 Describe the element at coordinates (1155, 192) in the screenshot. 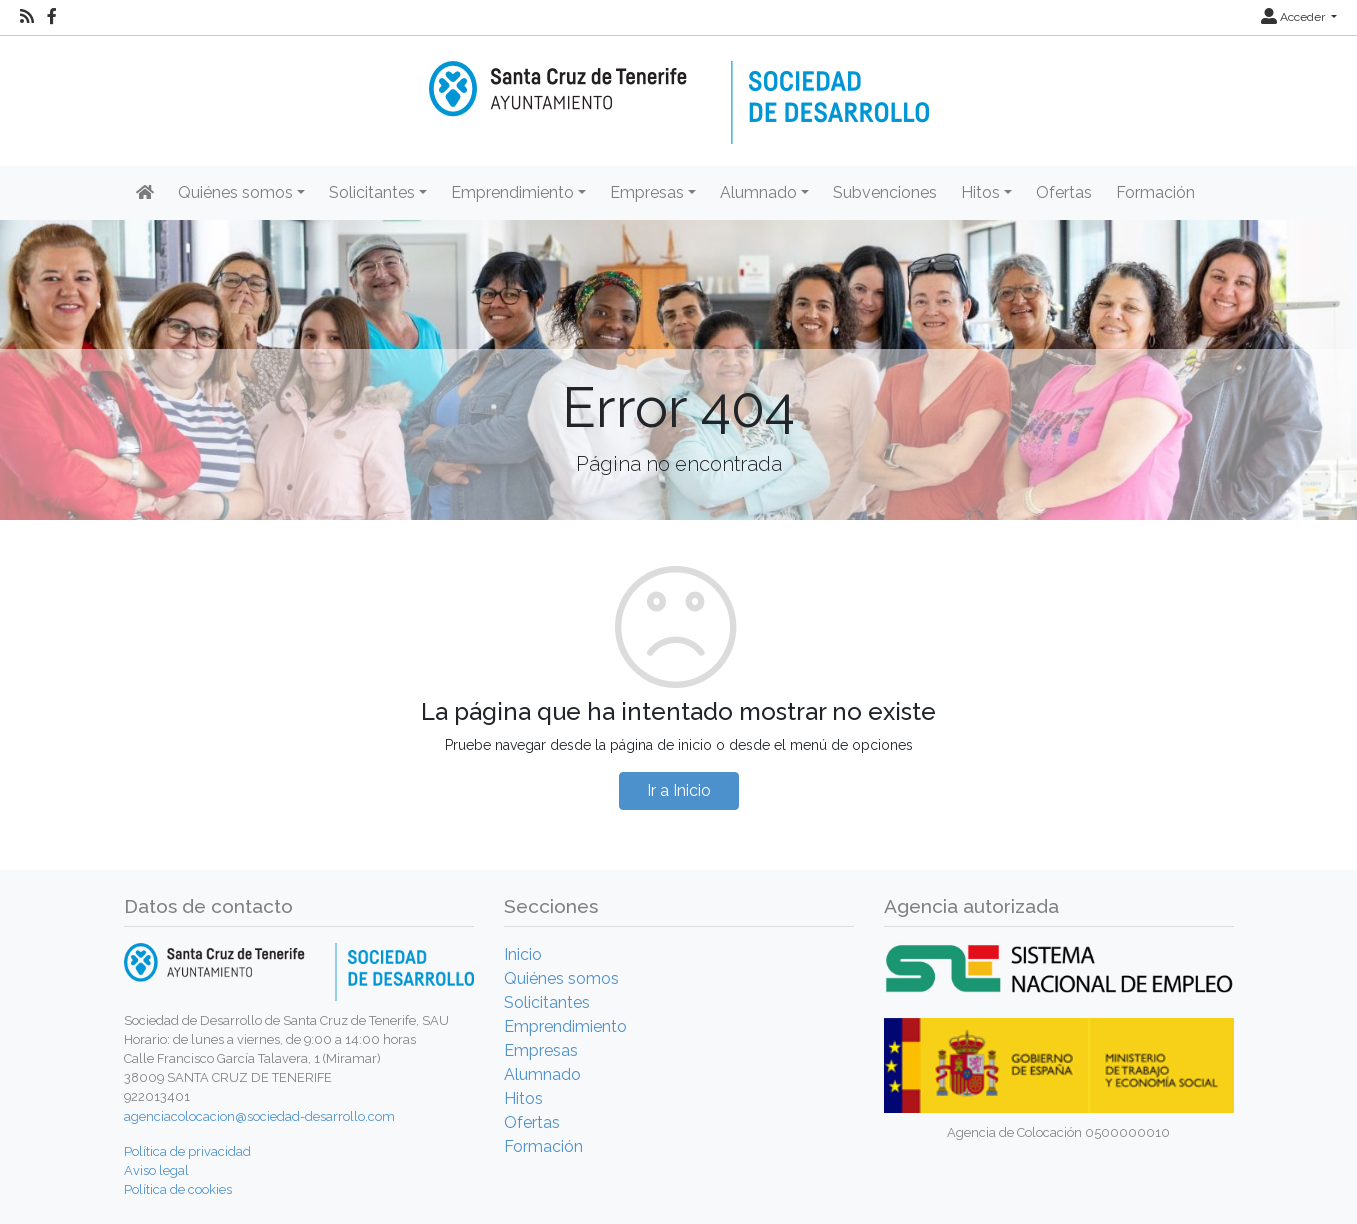

I see `Formación` at that location.